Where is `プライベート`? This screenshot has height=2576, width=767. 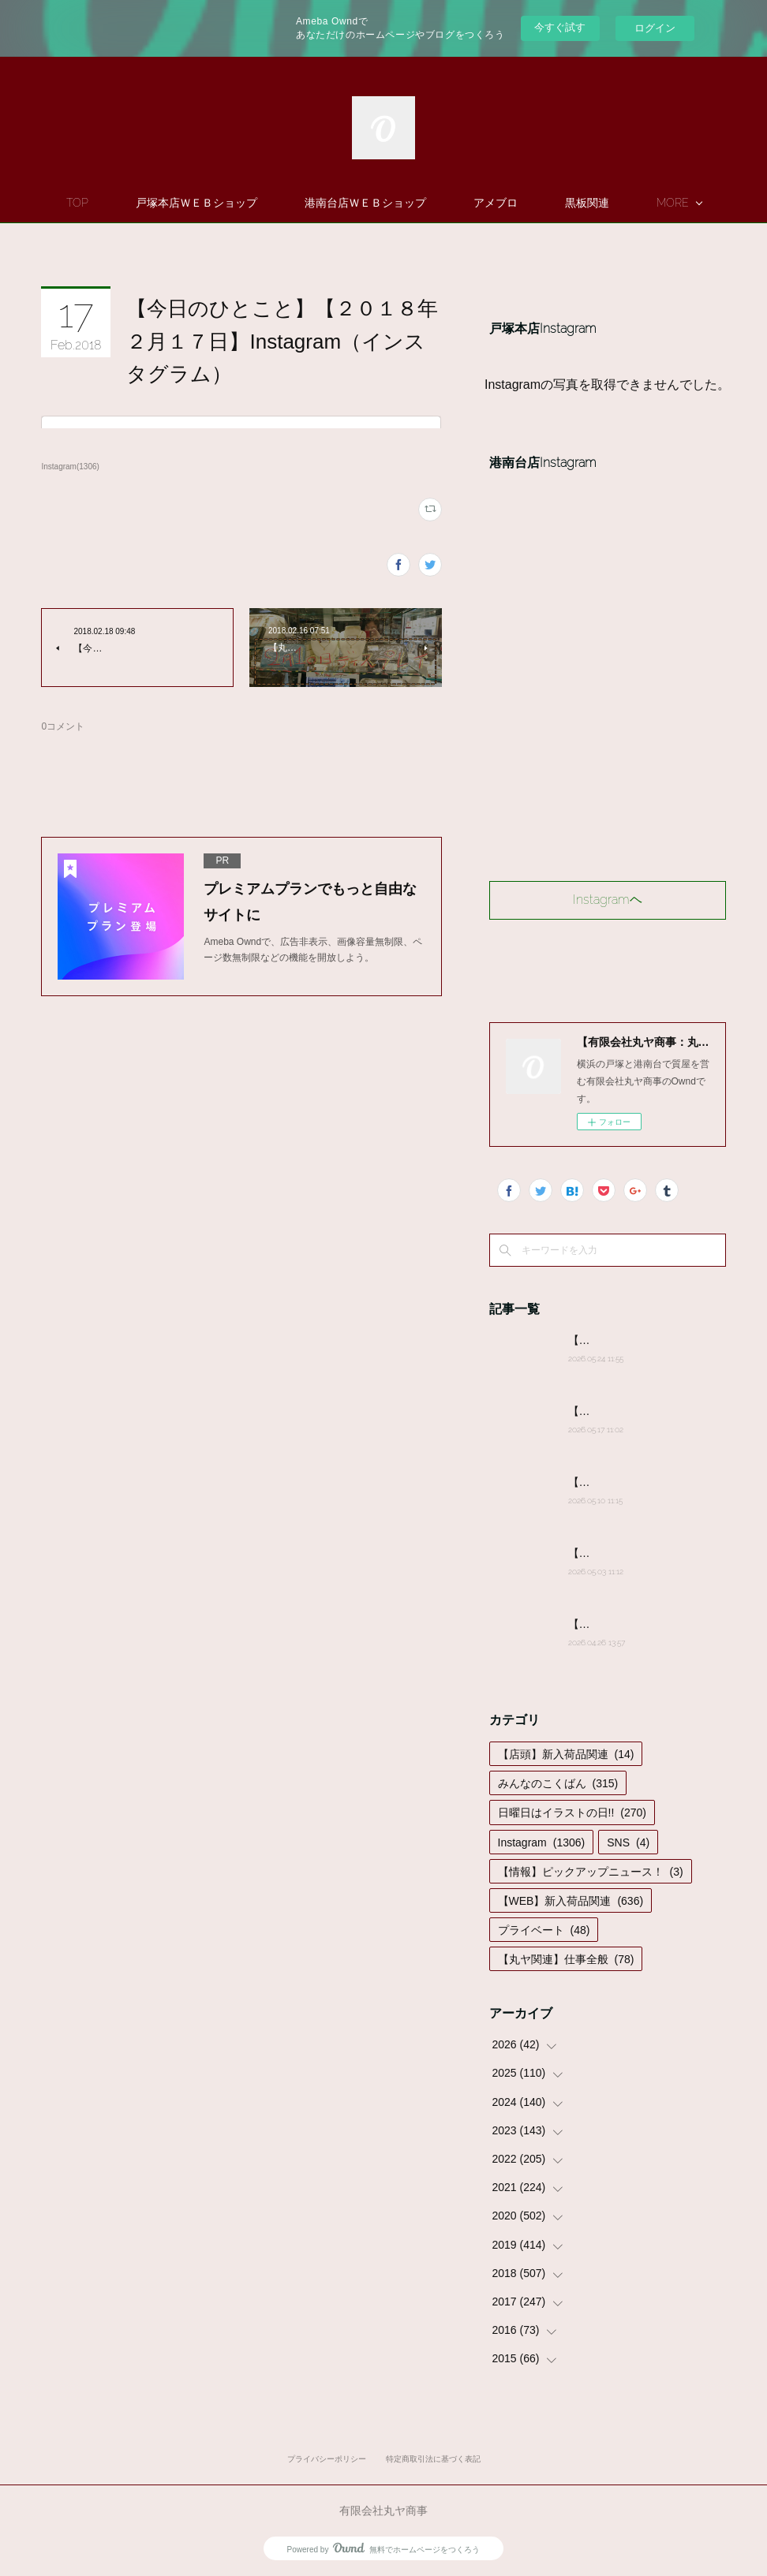
プライベート is located at coordinates (544, 1930).